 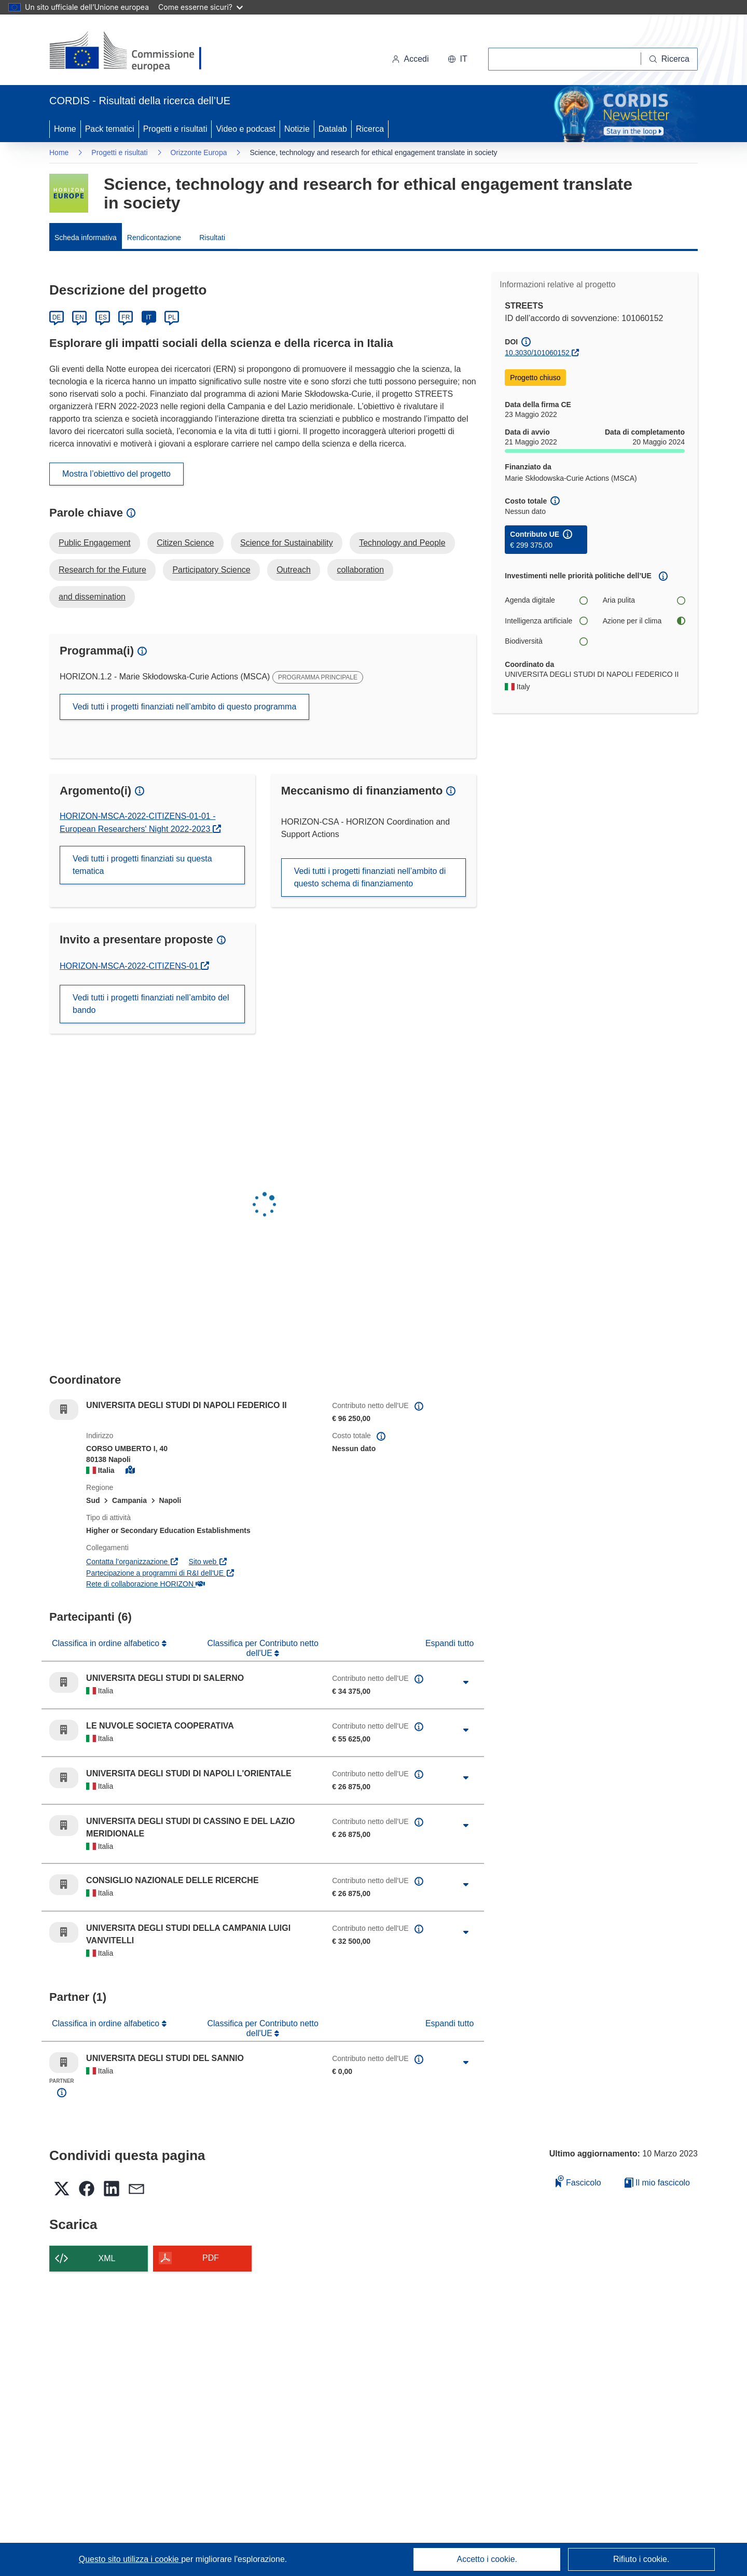 I want to click on Il mio fascicolo [Vai alla raccolta dei miei fascicoli salvati], so click(x=657, y=2183).